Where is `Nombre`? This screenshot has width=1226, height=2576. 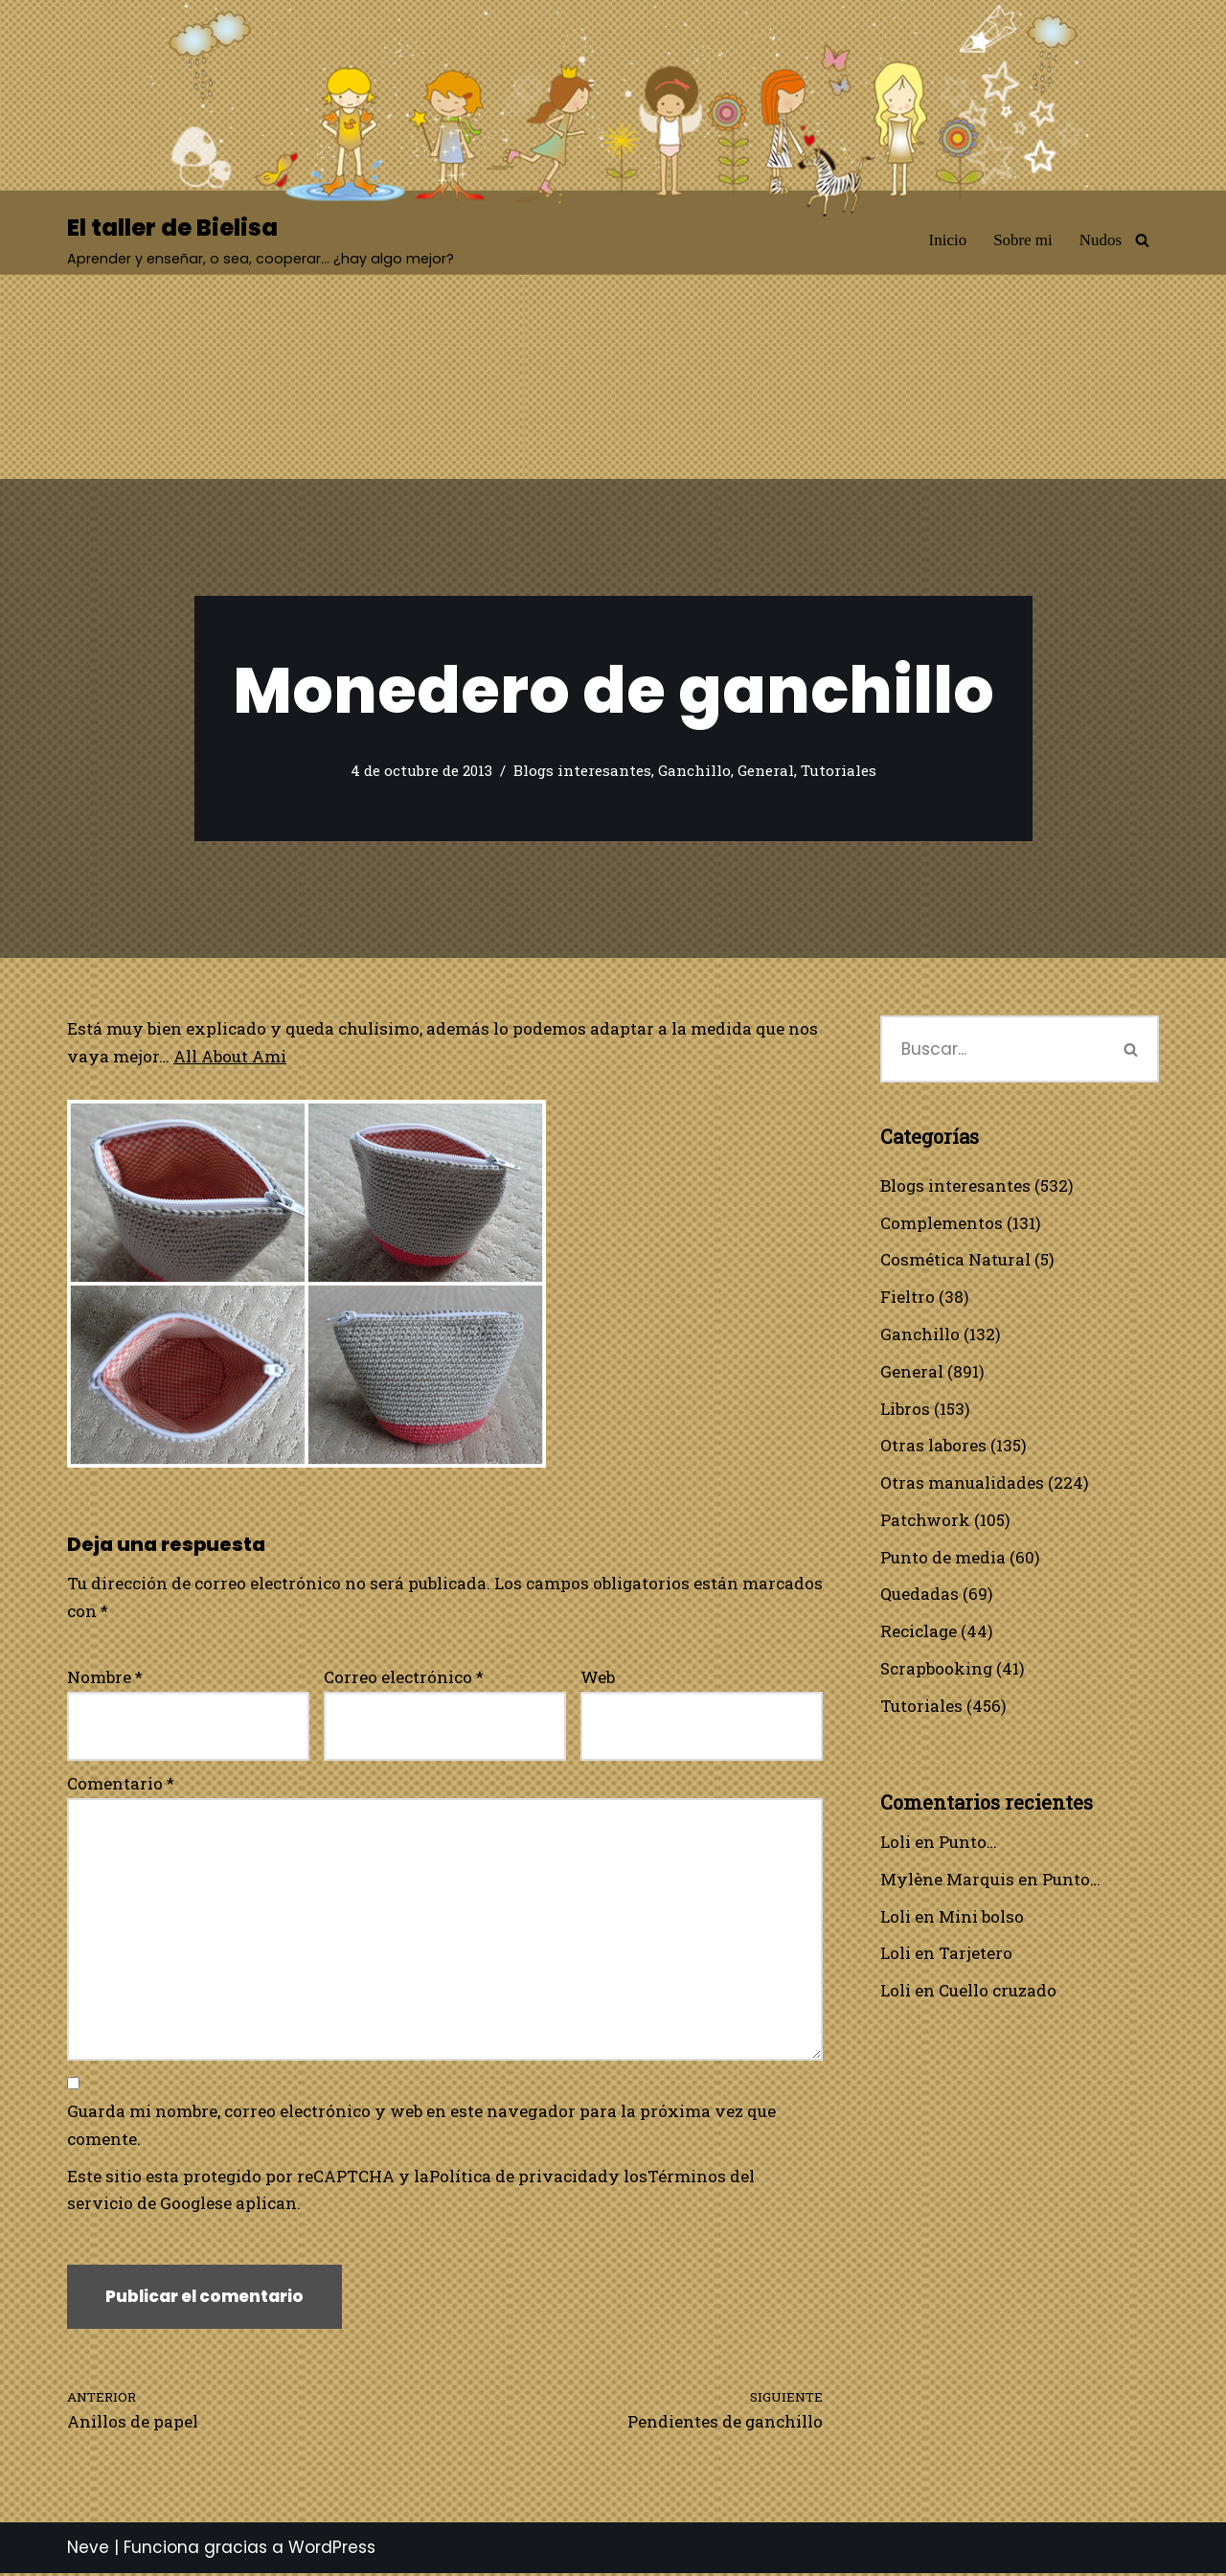
Nombre is located at coordinates (105, 1677).